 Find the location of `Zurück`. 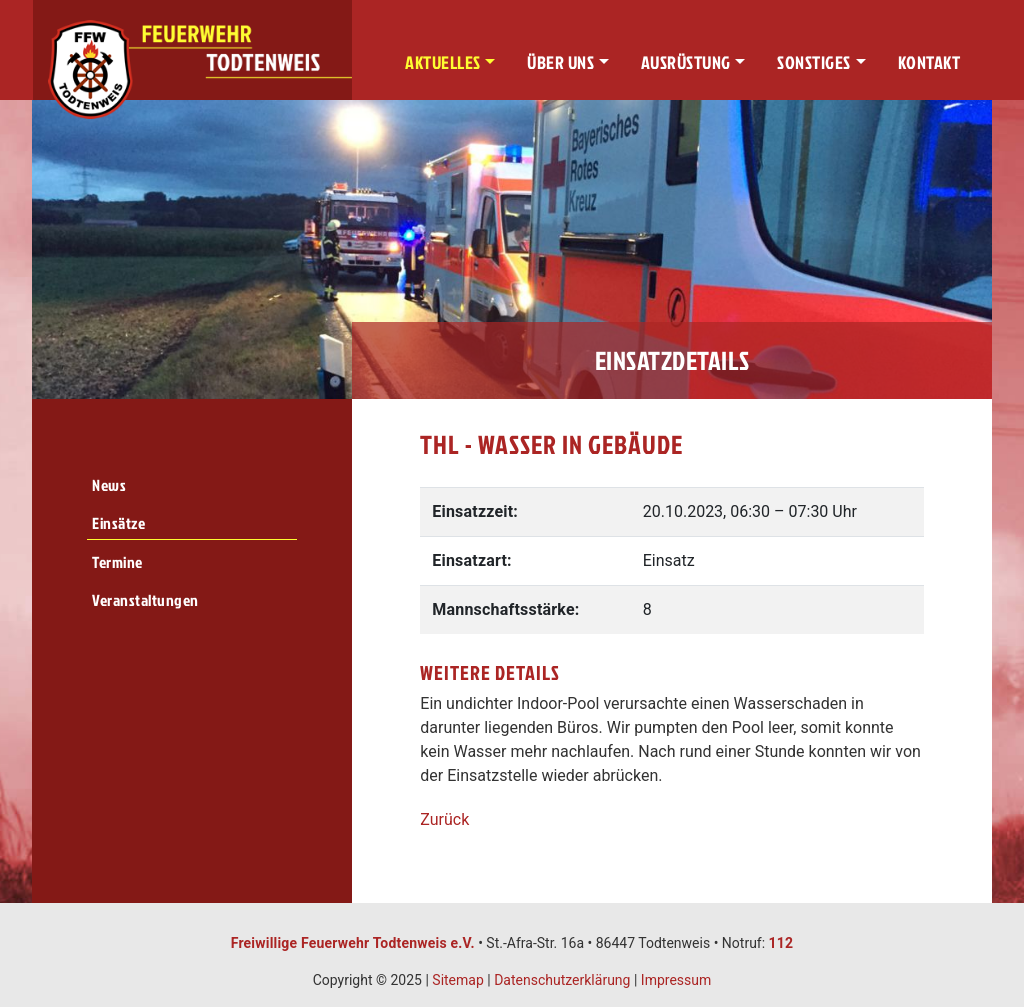

Zurück is located at coordinates (444, 819).